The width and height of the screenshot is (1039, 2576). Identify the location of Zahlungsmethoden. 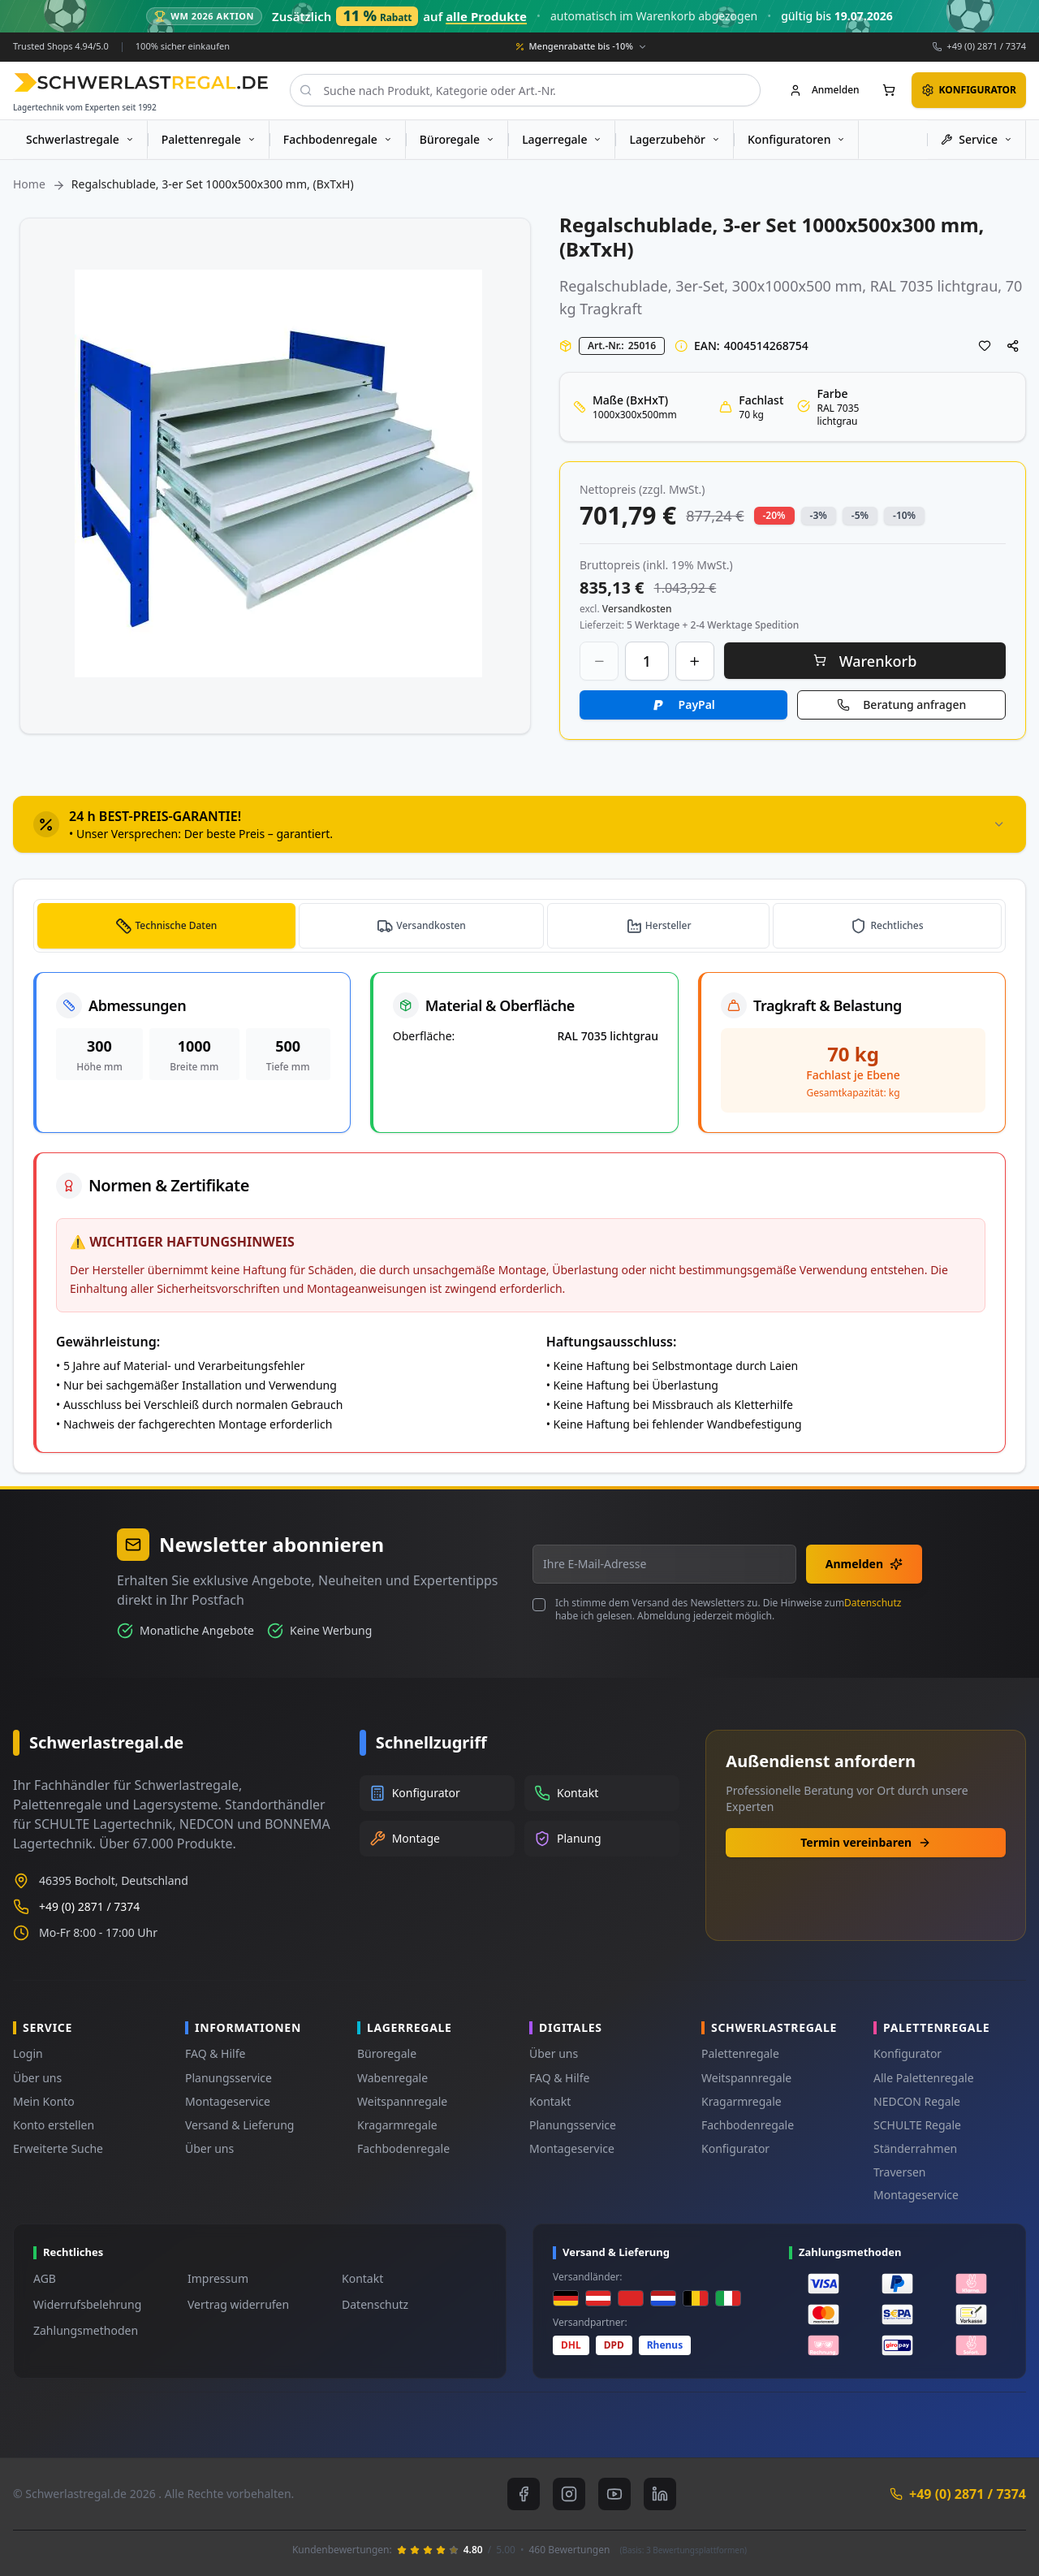
(85, 2330).